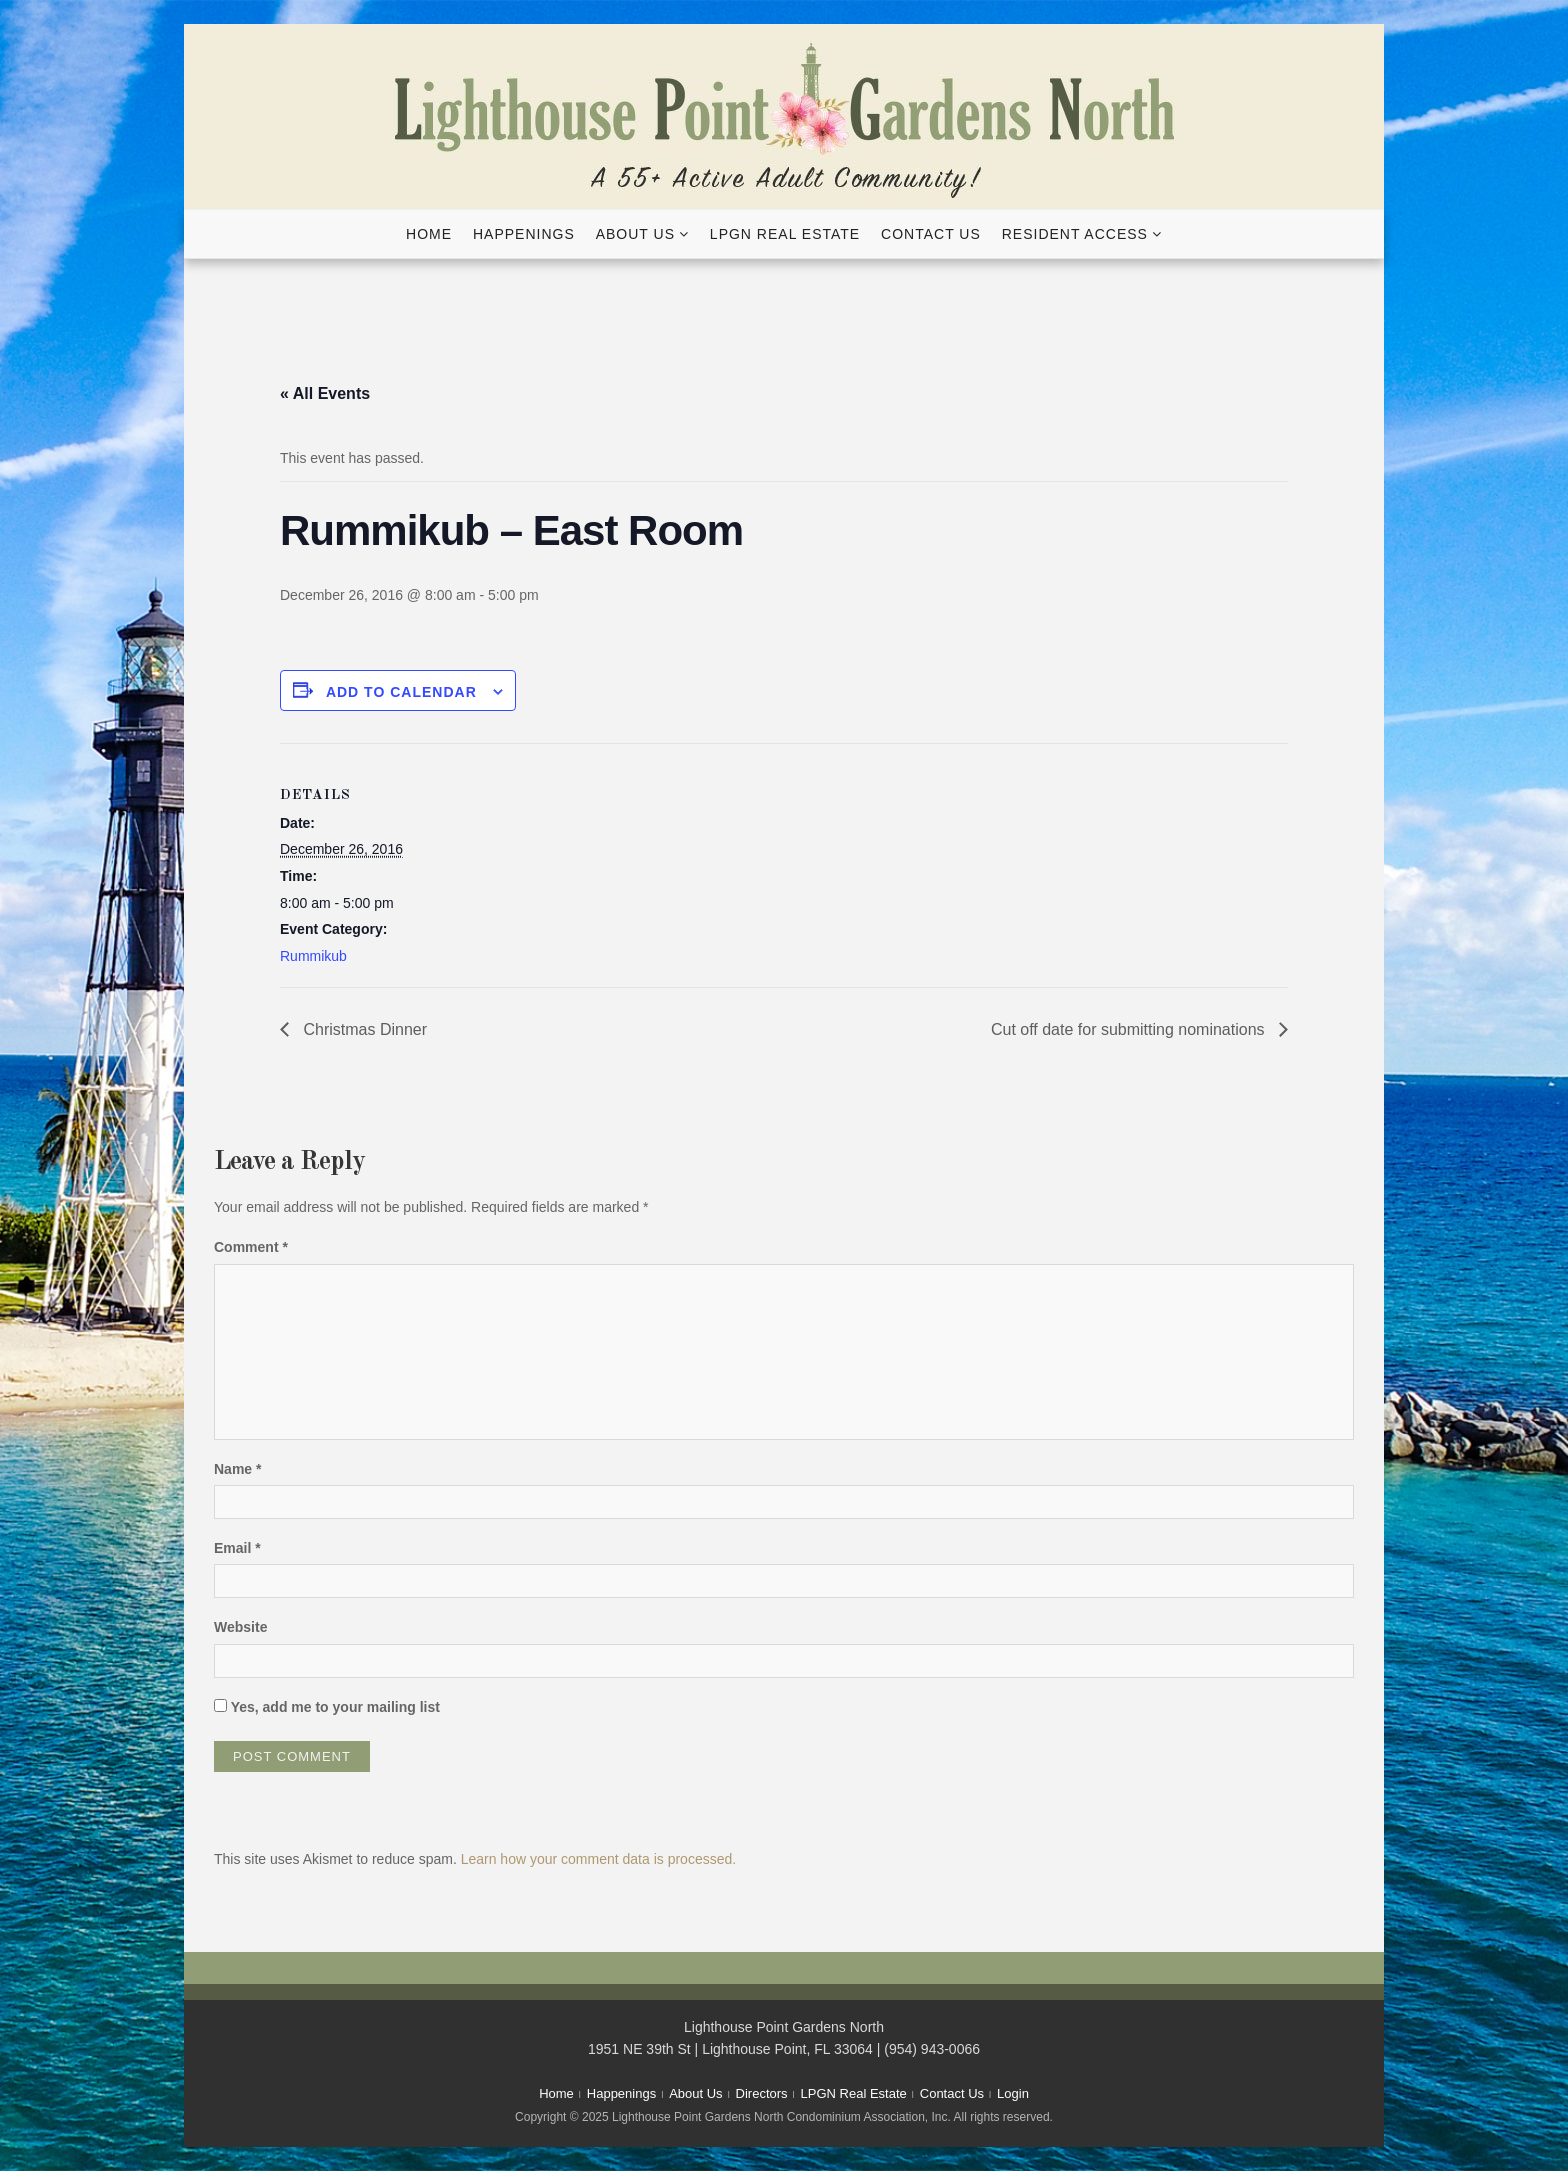 The height and width of the screenshot is (2171, 1568). What do you see at coordinates (429, 234) in the screenshot?
I see `Home` at bounding box center [429, 234].